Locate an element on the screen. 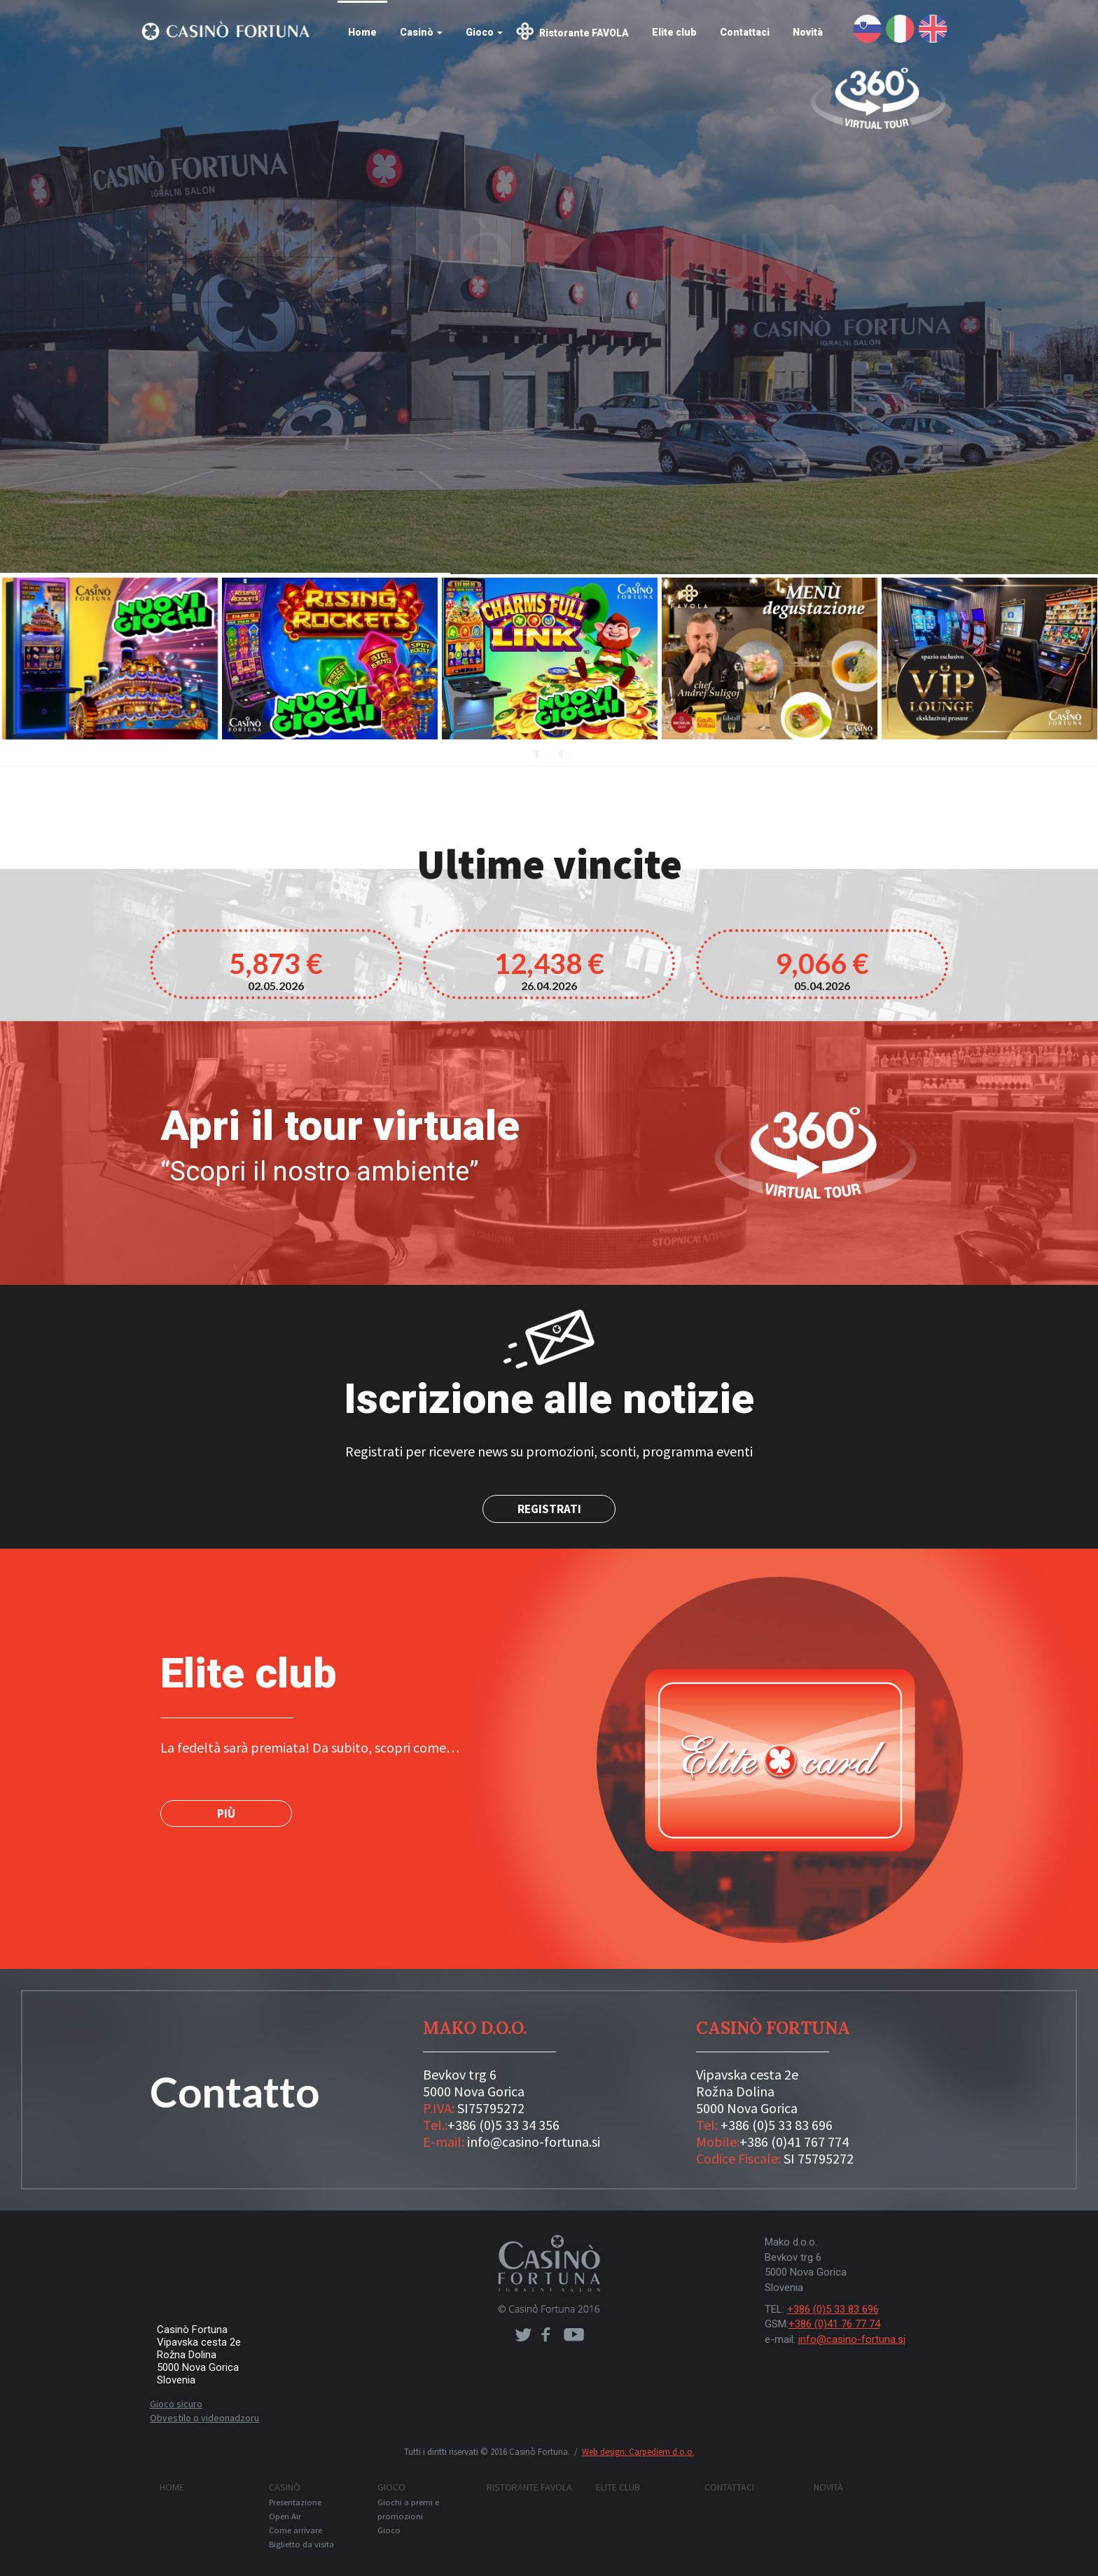 The image size is (1098, 2576). Elite club is located at coordinates (674, 32).